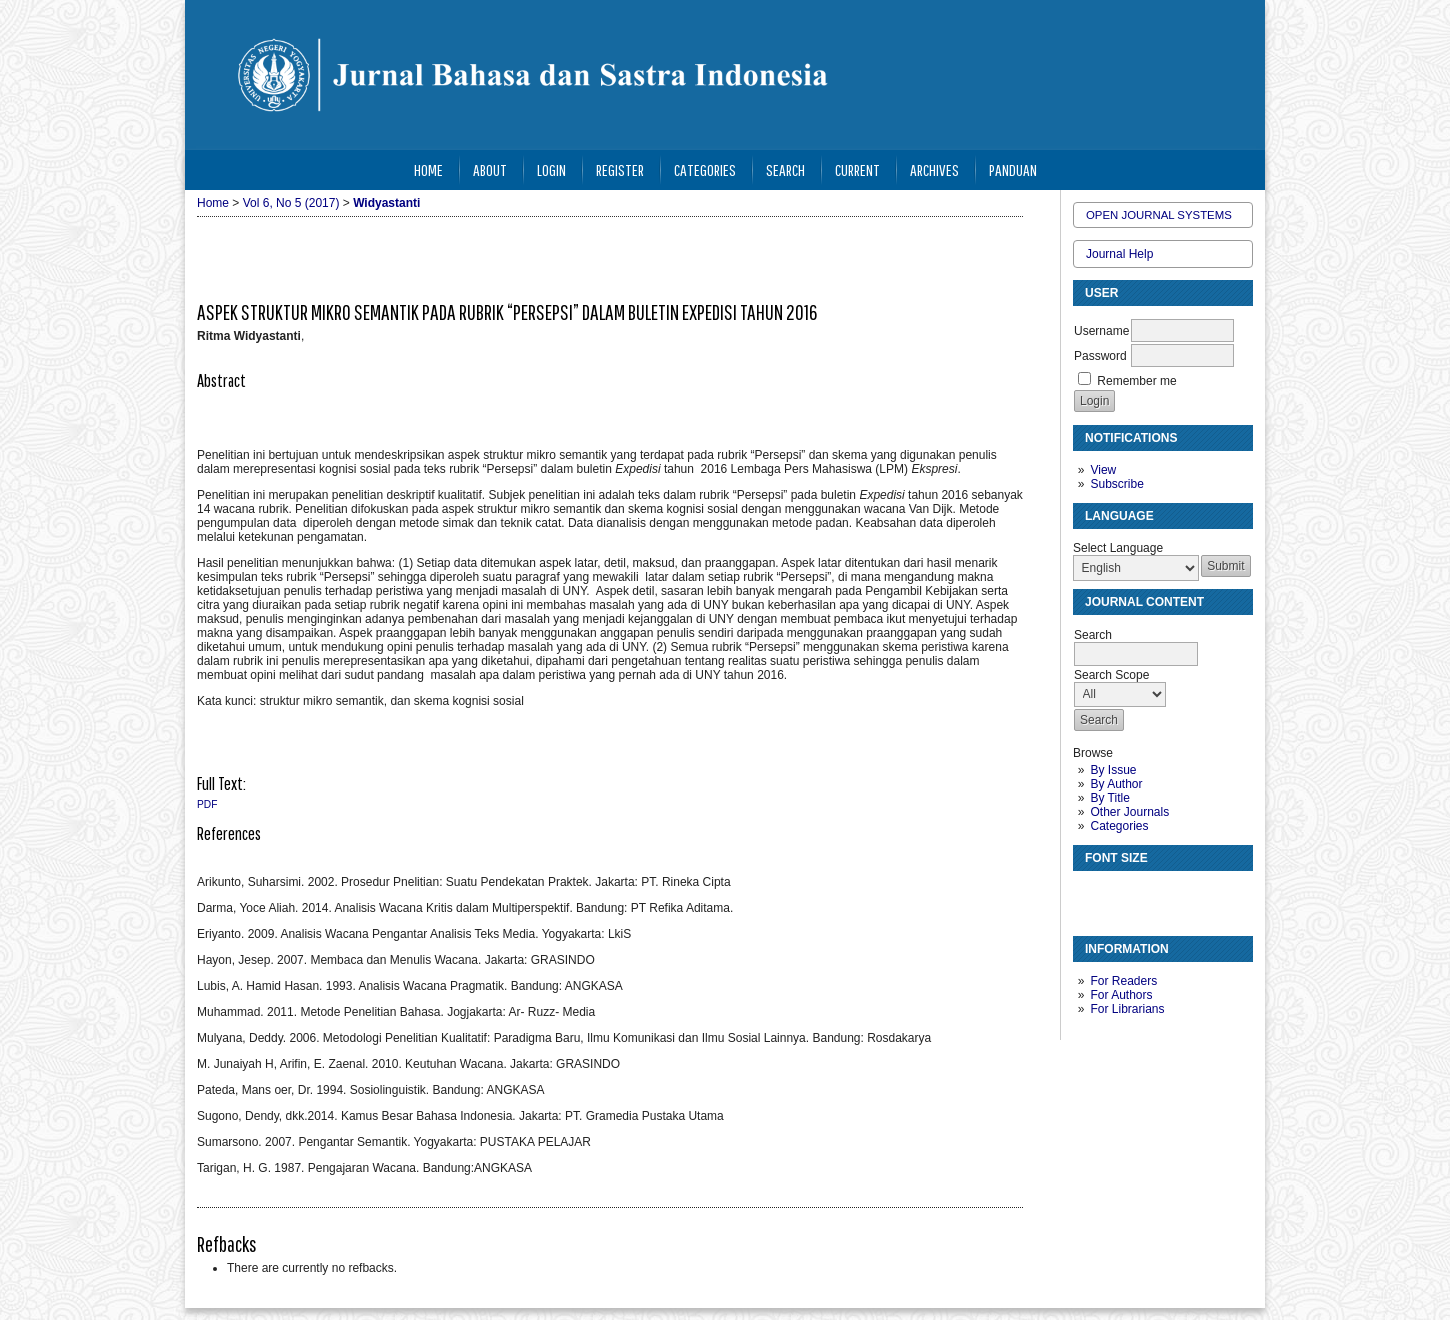 The width and height of the screenshot is (1450, 1320). What do you see at coordinates (1123, 981) in the screenshot?
I see `For Readers` at bounding box center [1123, 981].